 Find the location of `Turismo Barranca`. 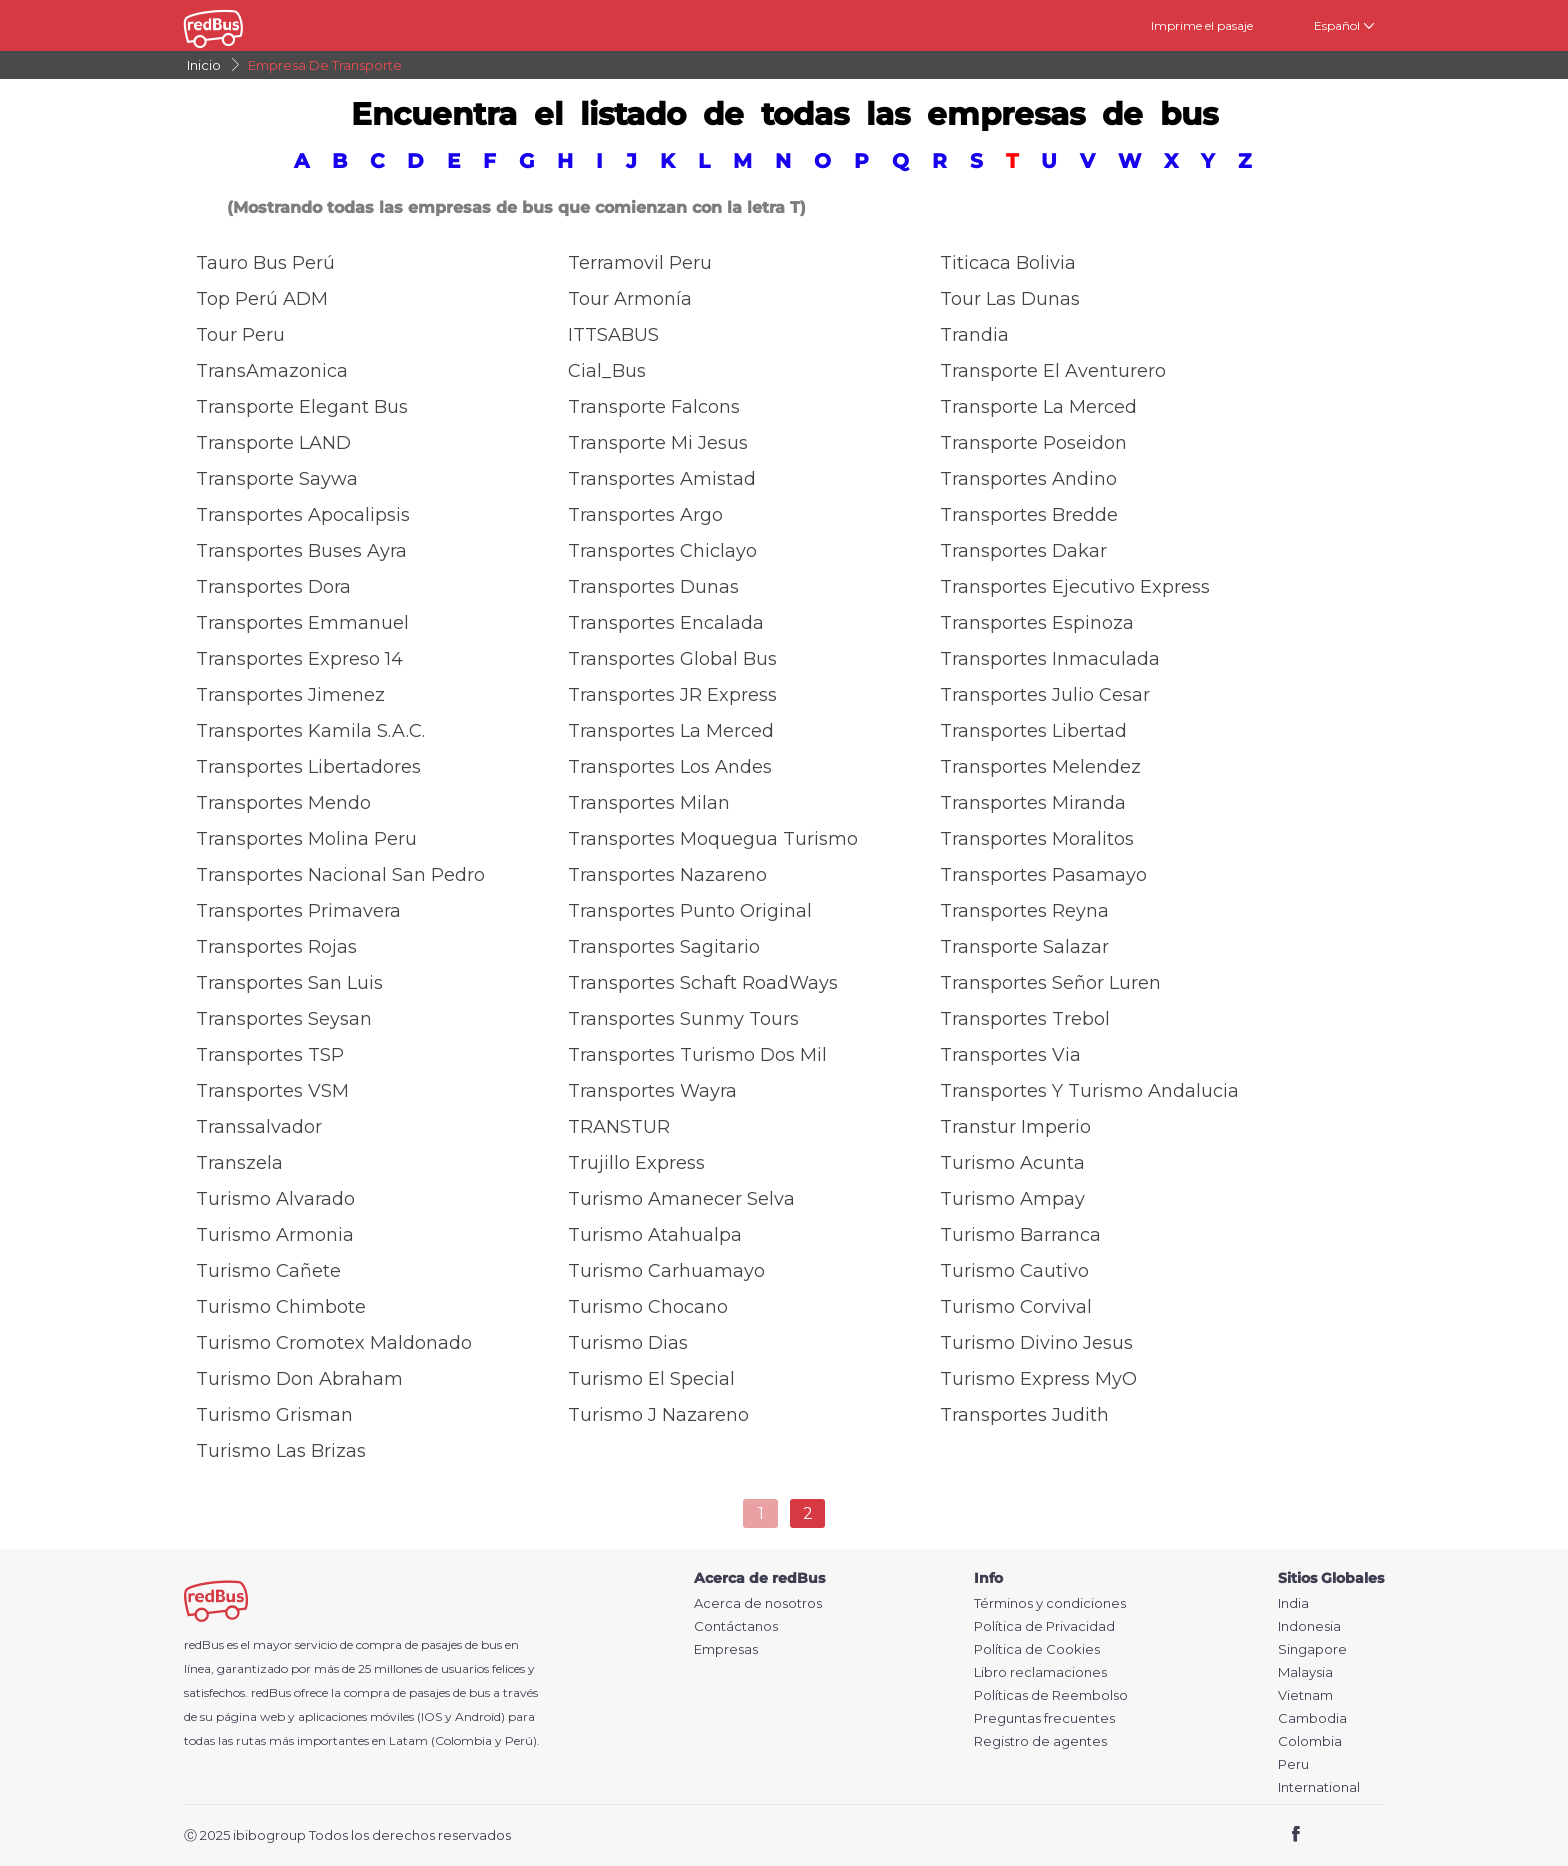

Turismo Barranca is located at coordinates (1020, 1235).